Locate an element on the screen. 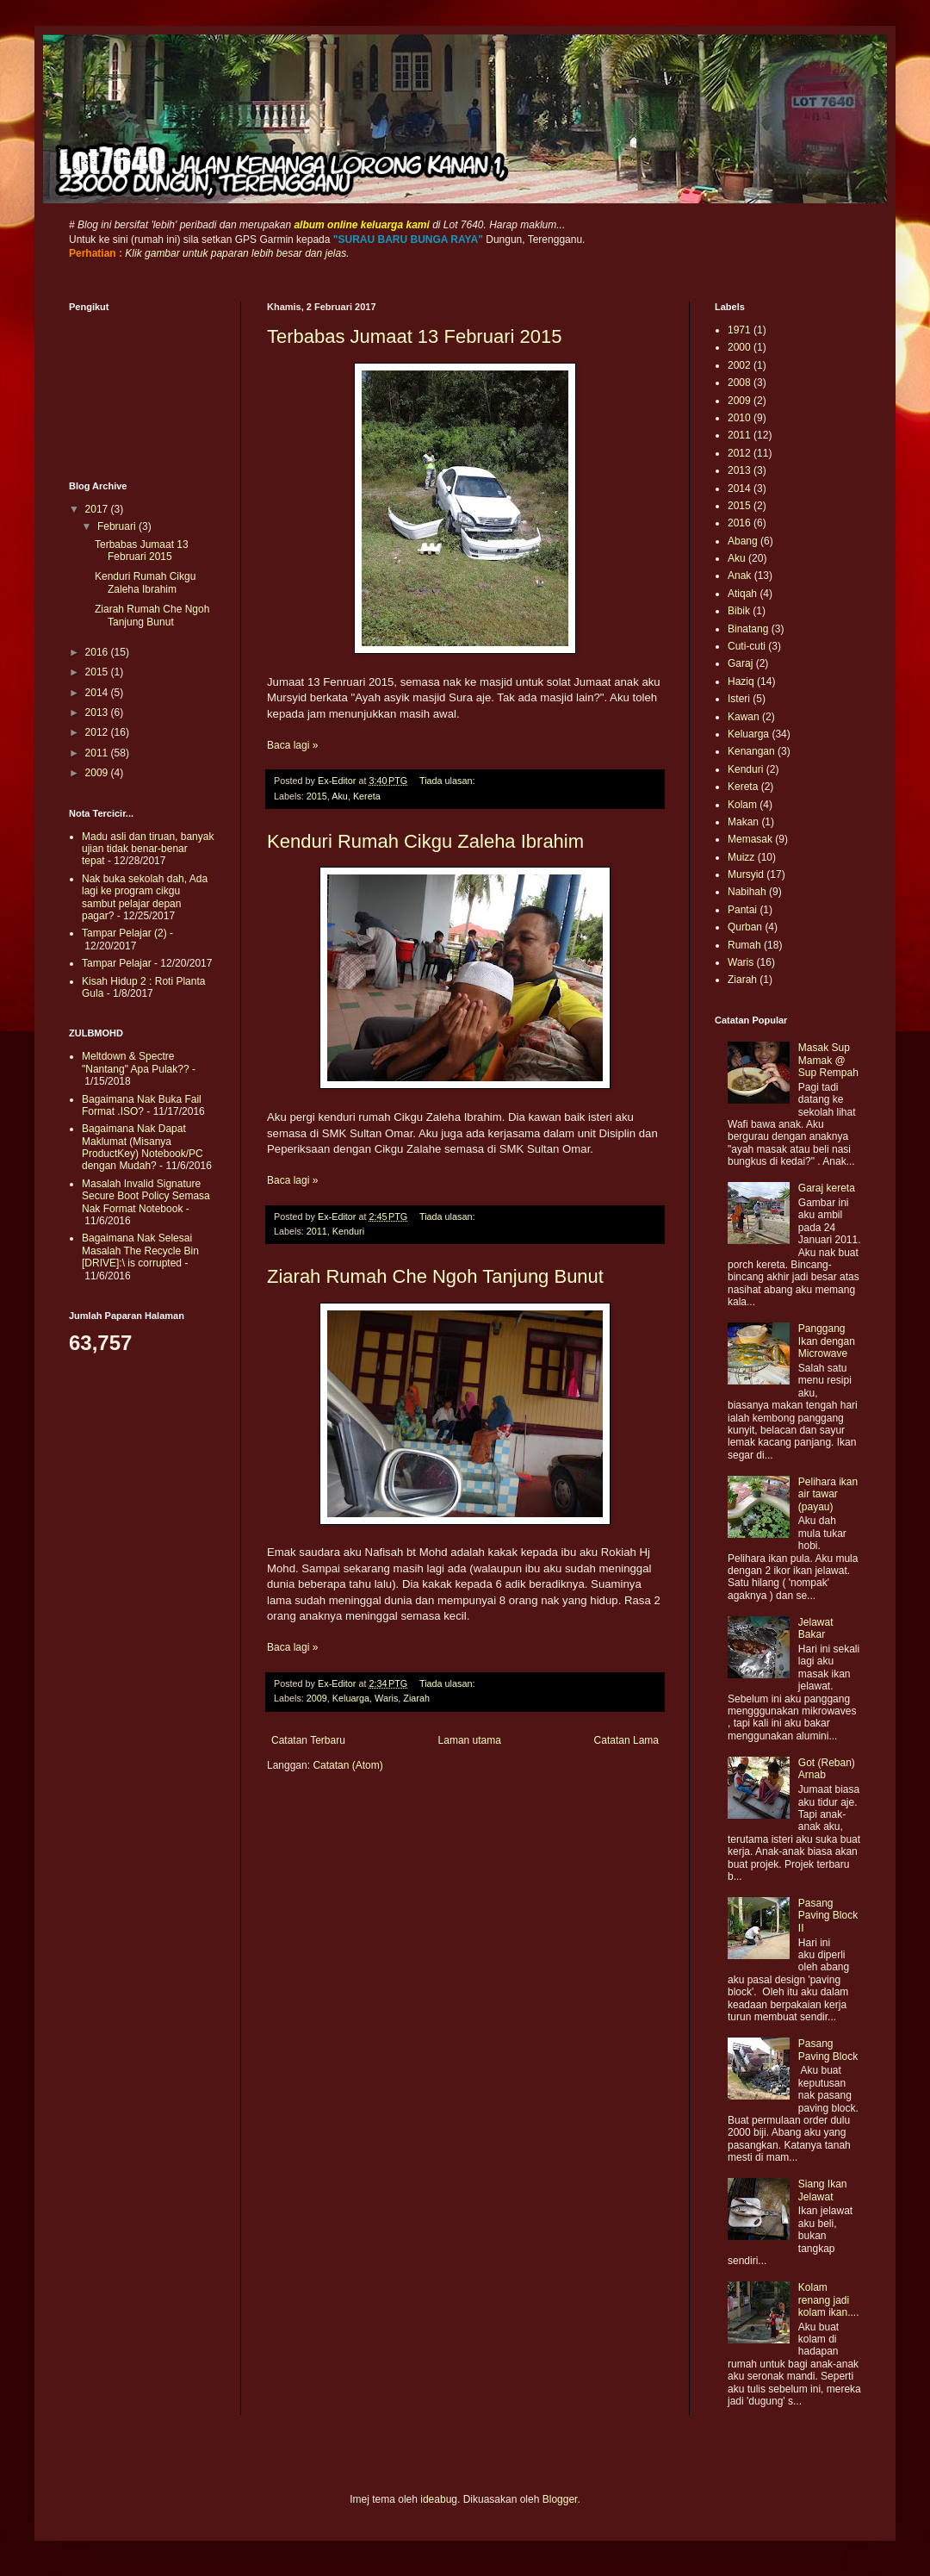 The width and height of the screenshot is (930, 2576). Tampar Pelajar (2) is located at coordinates (124, 933).